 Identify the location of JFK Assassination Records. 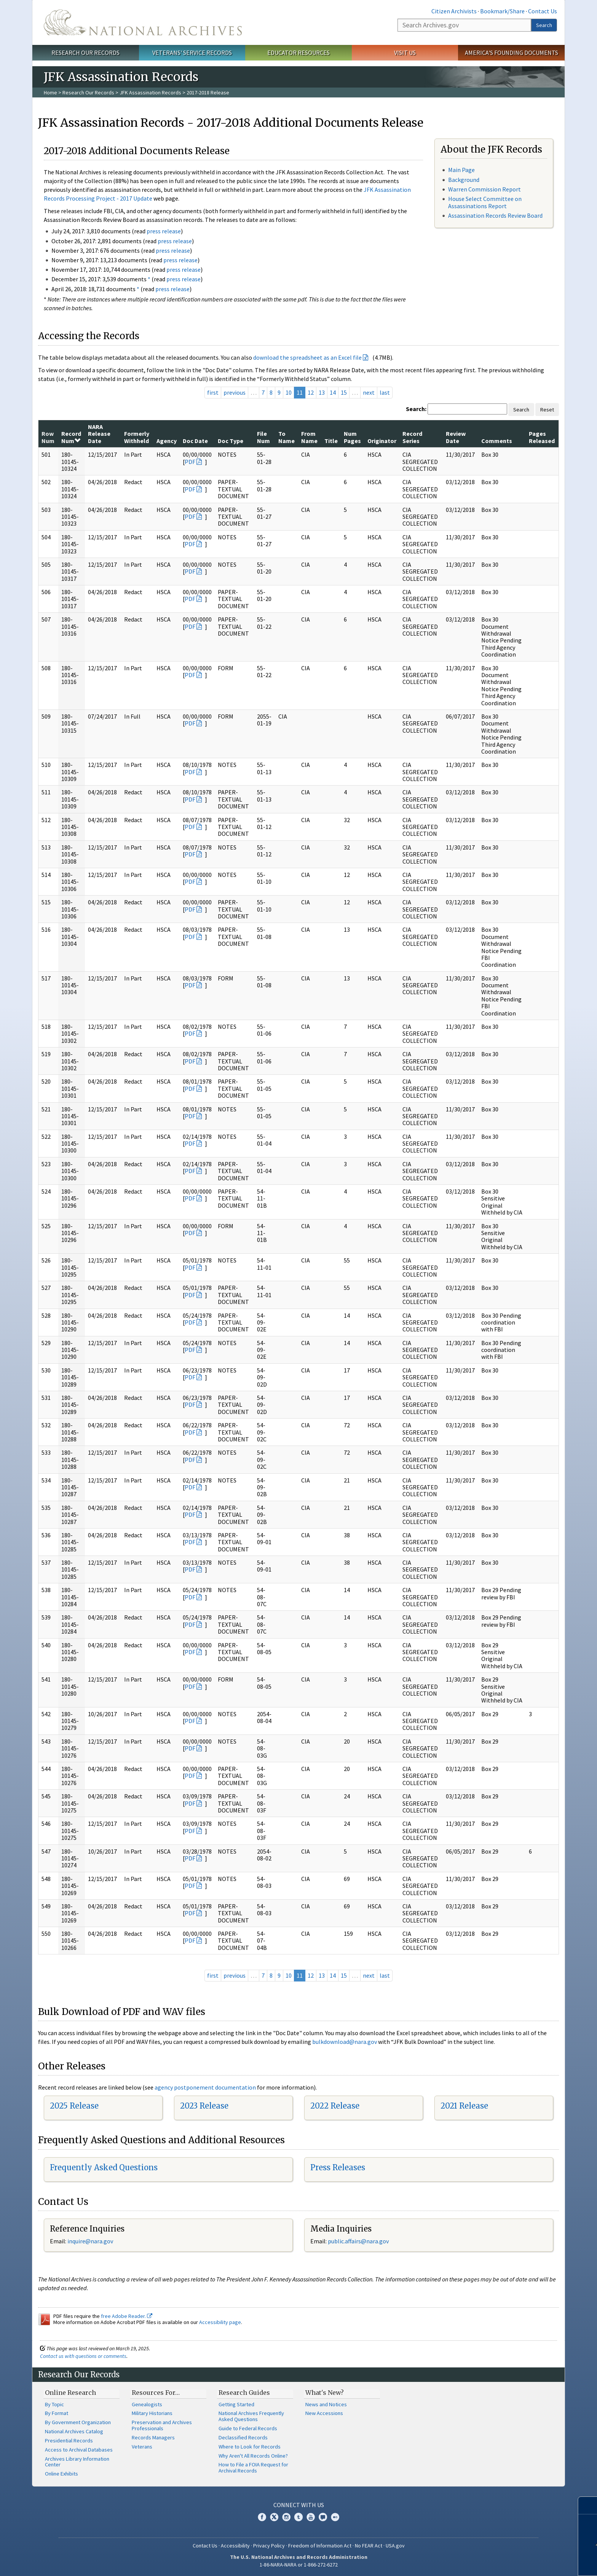
(150, 92).